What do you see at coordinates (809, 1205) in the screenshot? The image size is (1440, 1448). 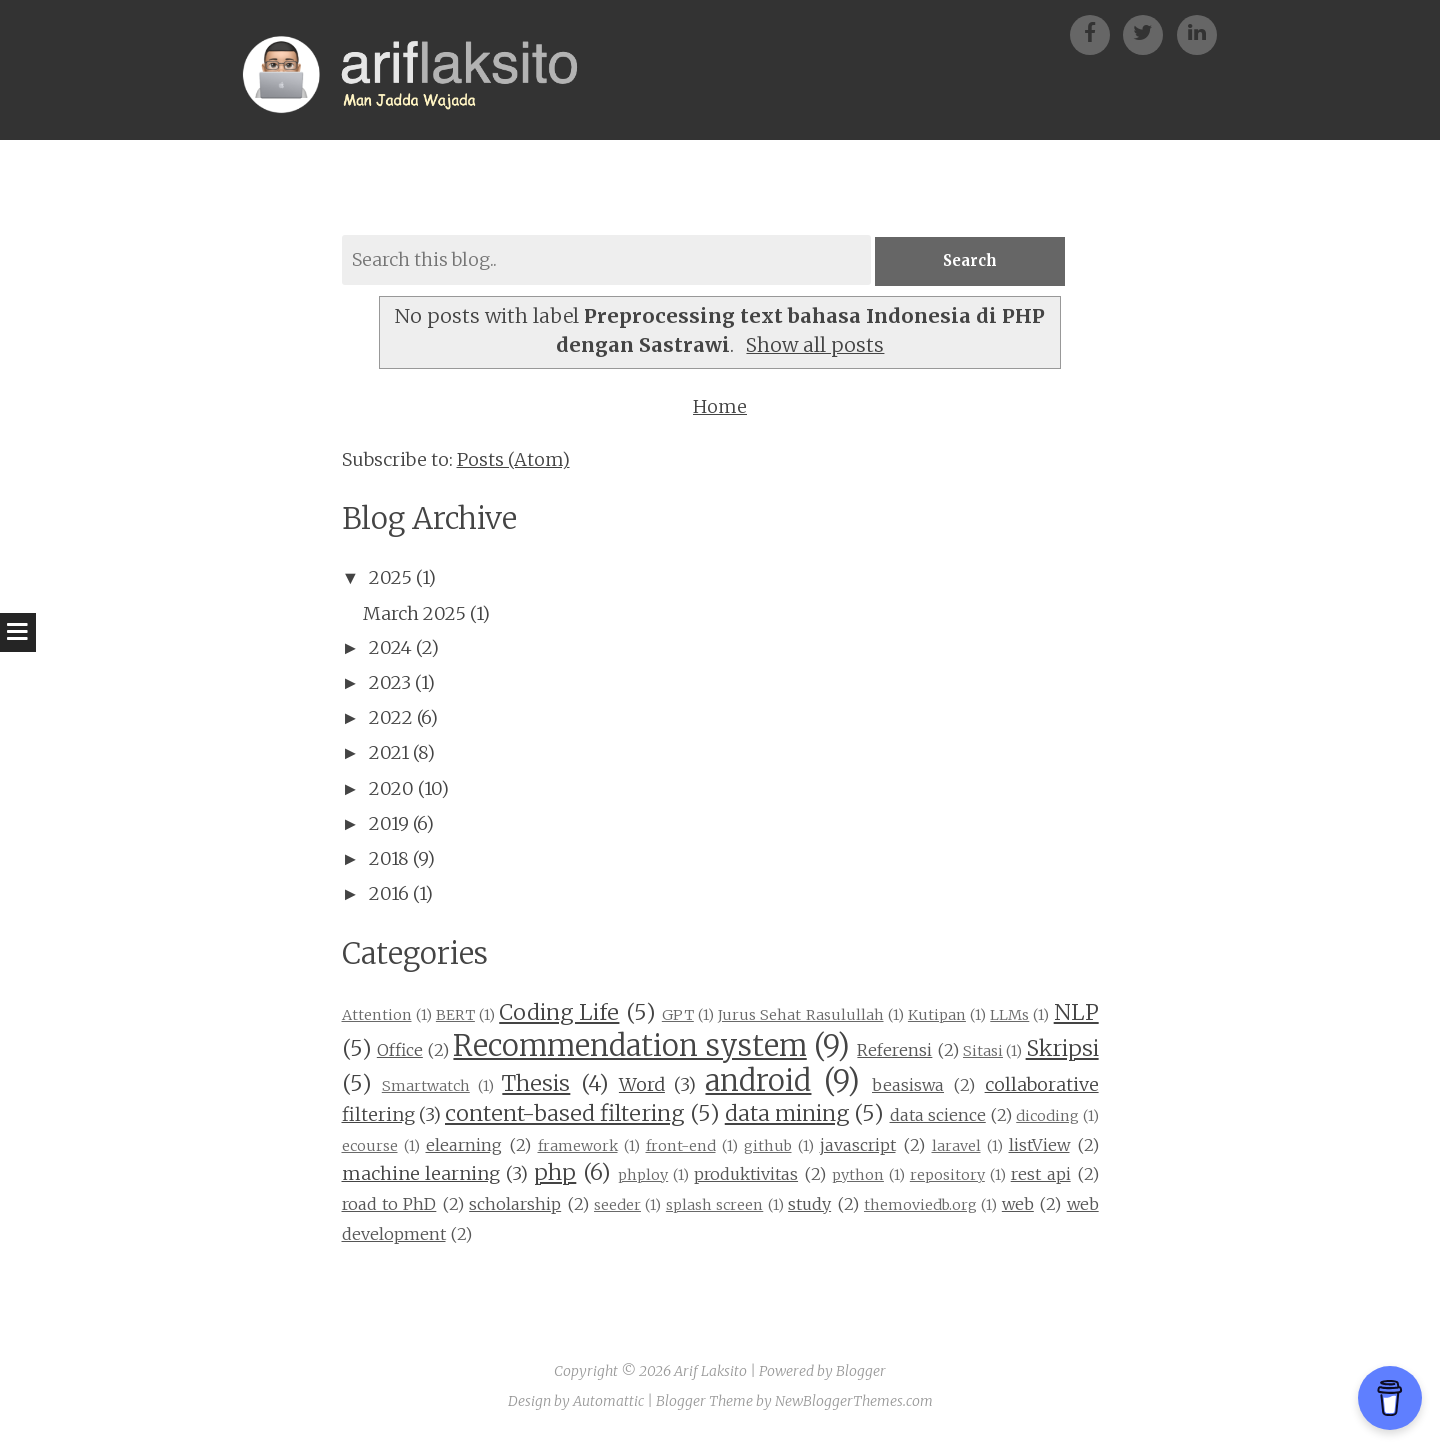 I see `study` at bounding box center [809, 1205].